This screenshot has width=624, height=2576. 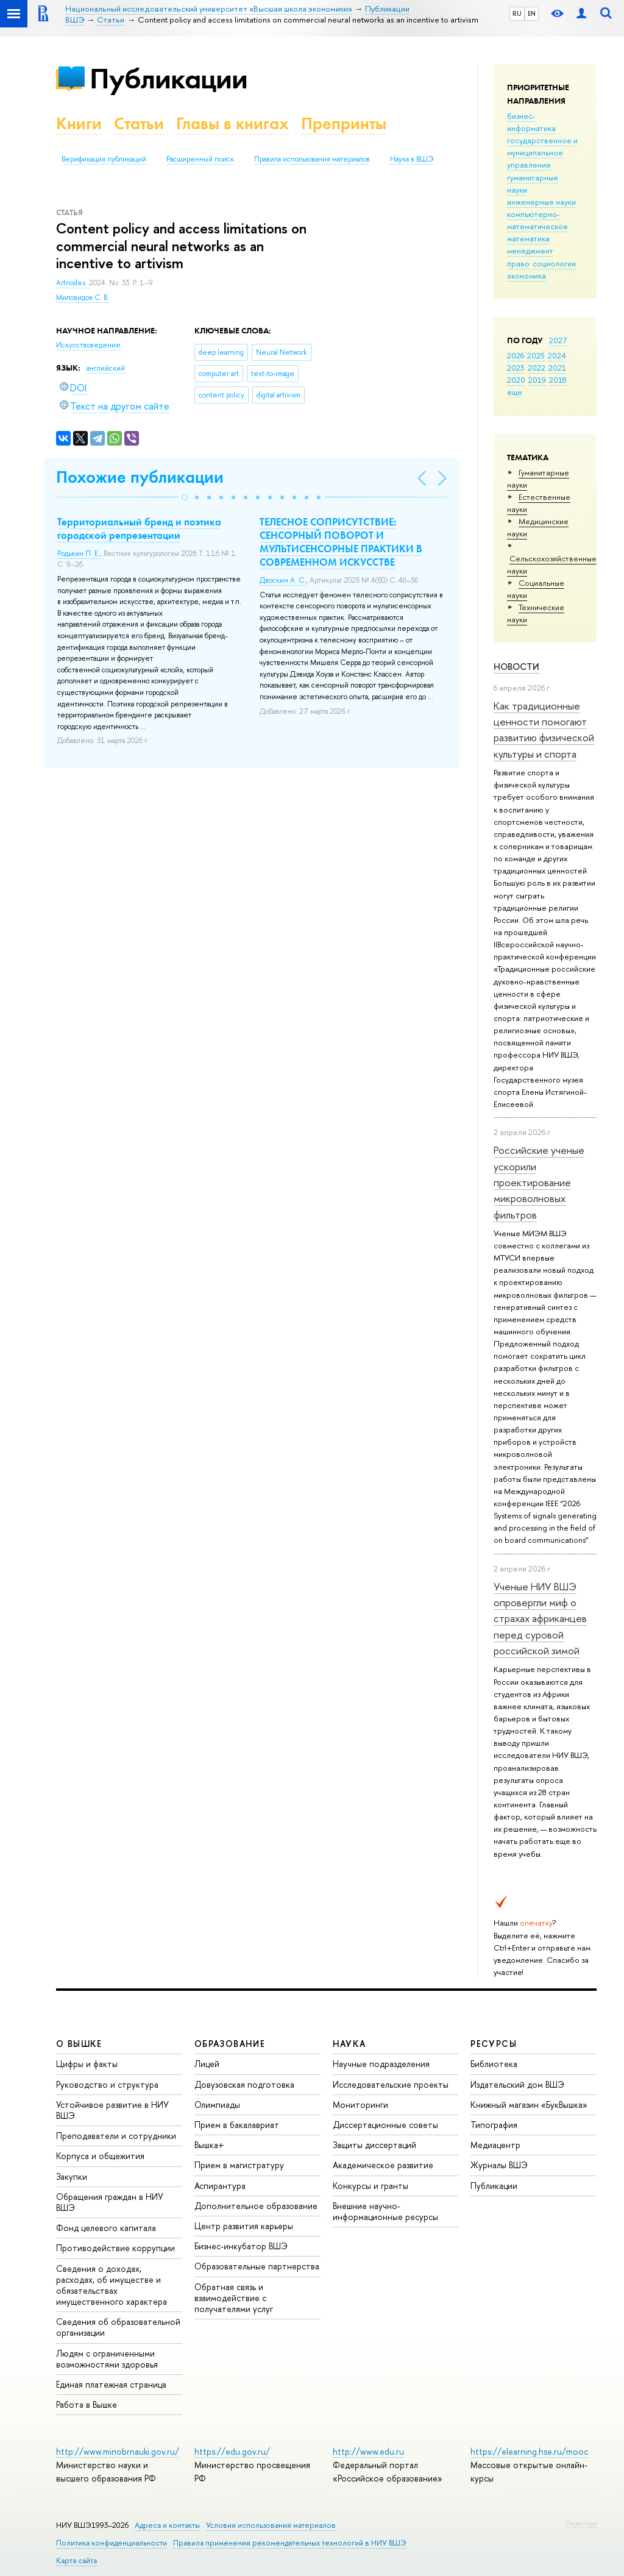 I want to click on 2025, so click(x=536, y=355).